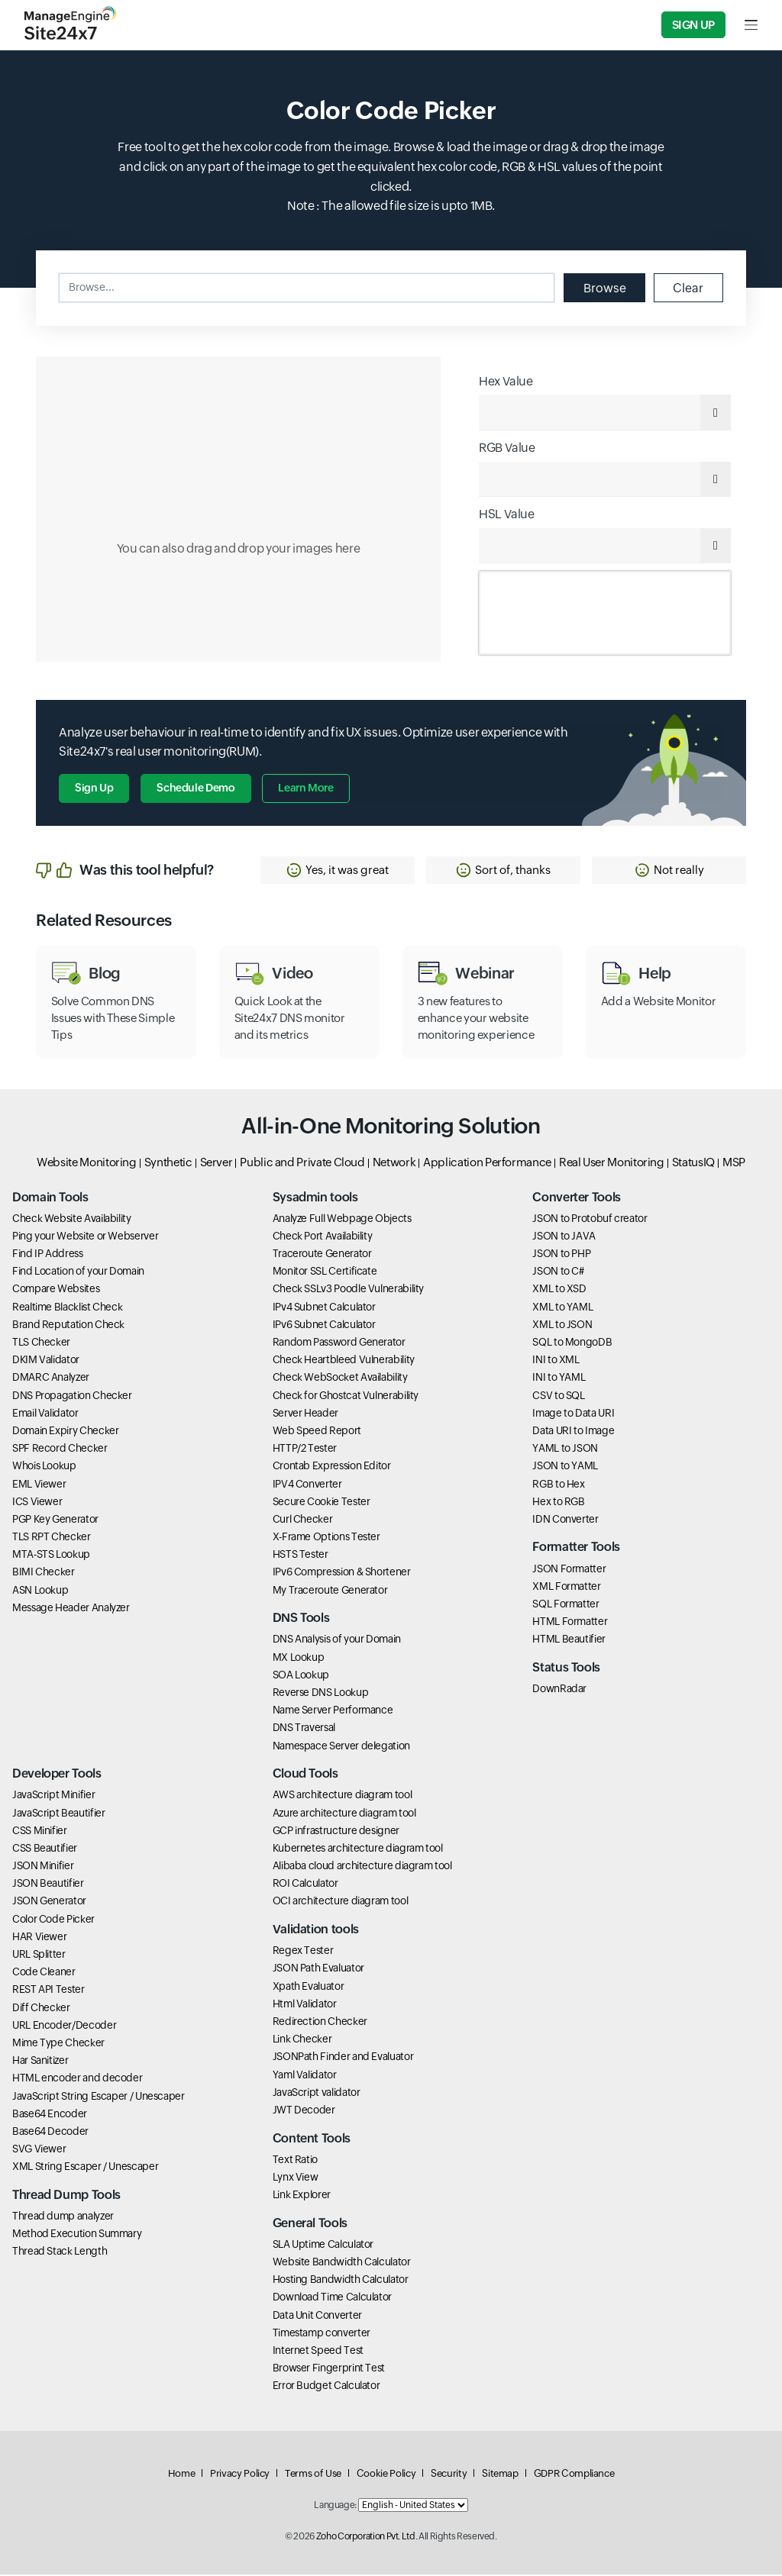  I want to click on HAR Viewer, so click(39, 1938).